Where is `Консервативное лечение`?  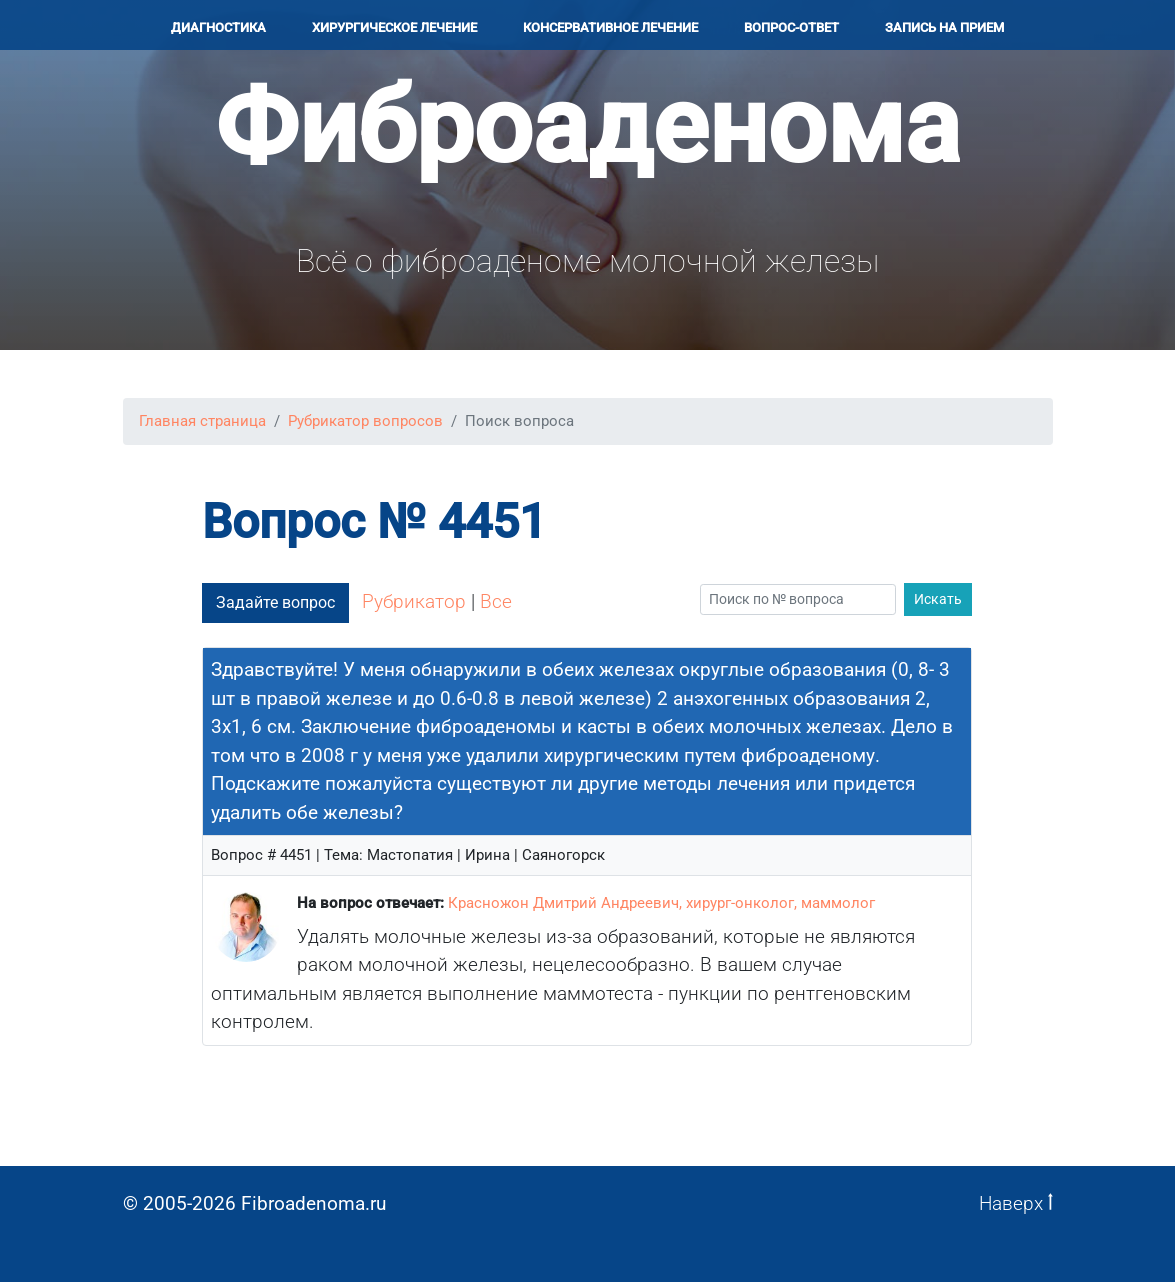 Консервативное лечение is located at coordinates (610, 27).